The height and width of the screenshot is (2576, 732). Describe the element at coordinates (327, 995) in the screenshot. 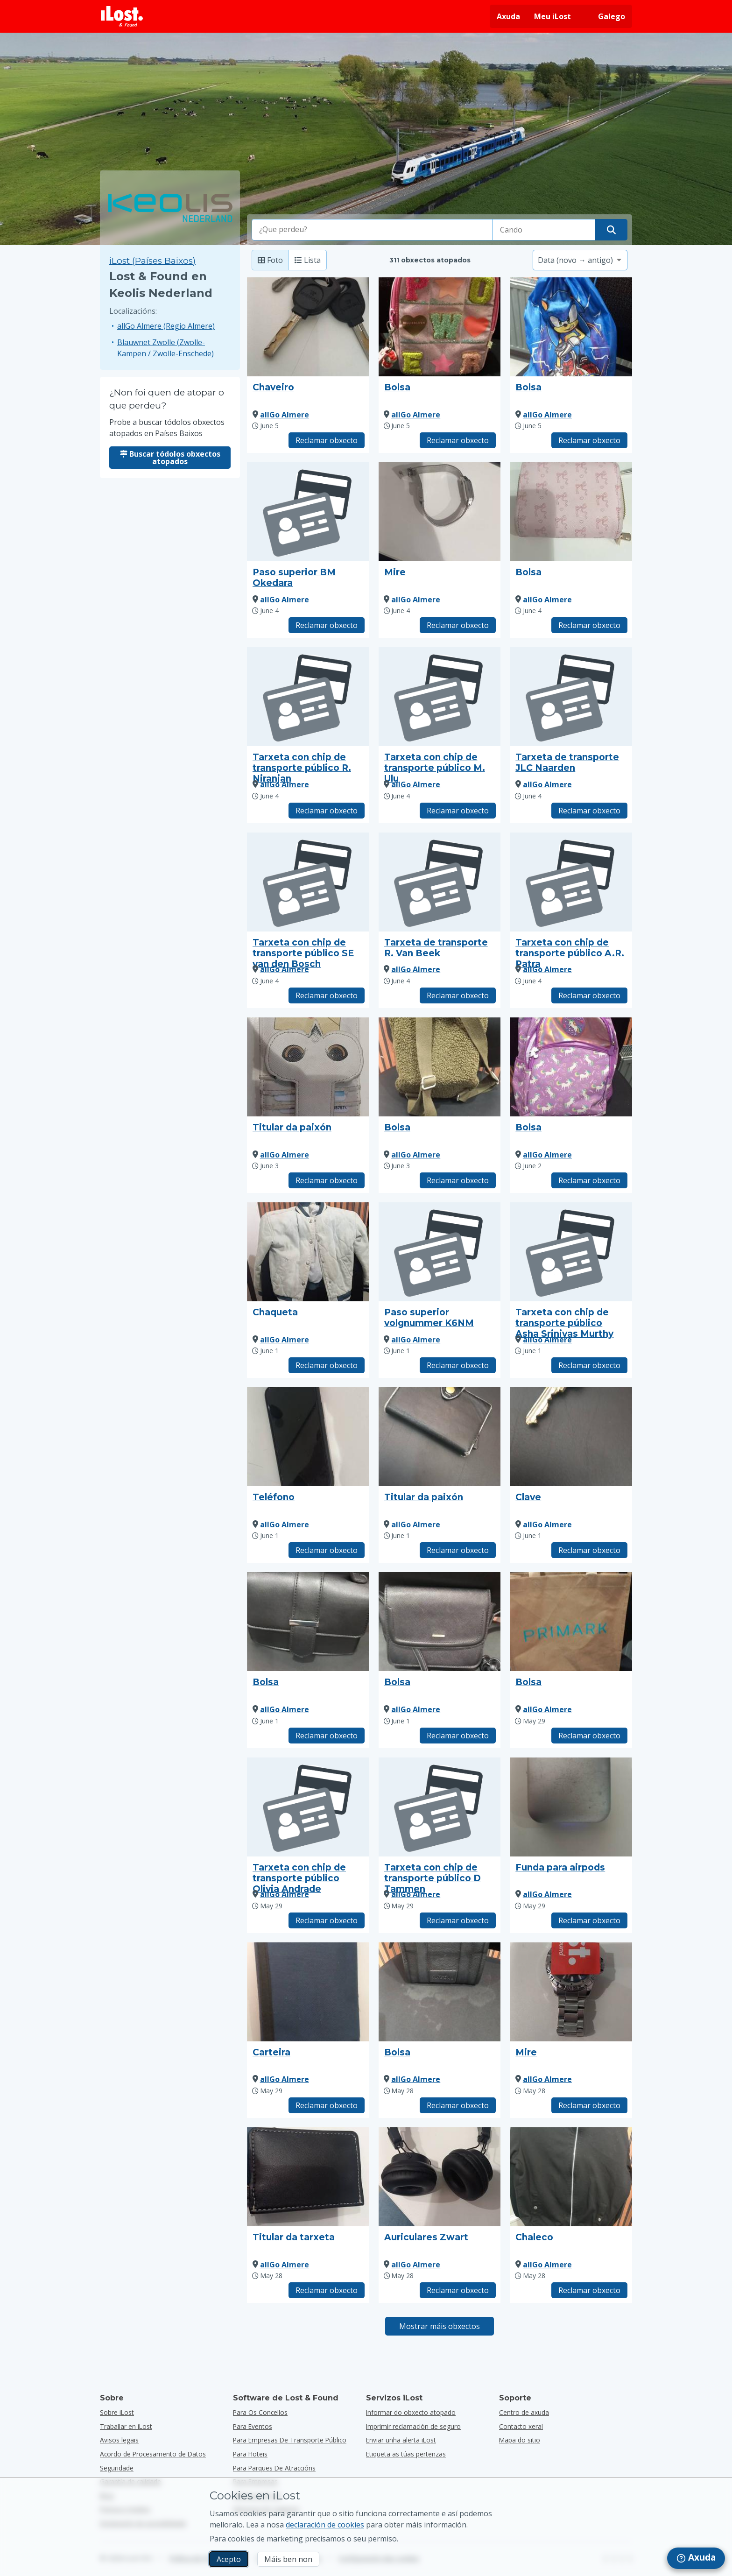

I see `Reclamar obxecto [Reclama elemento co título "Tarxeta con chip de transporte público SE van den Bosch"]` at that location.